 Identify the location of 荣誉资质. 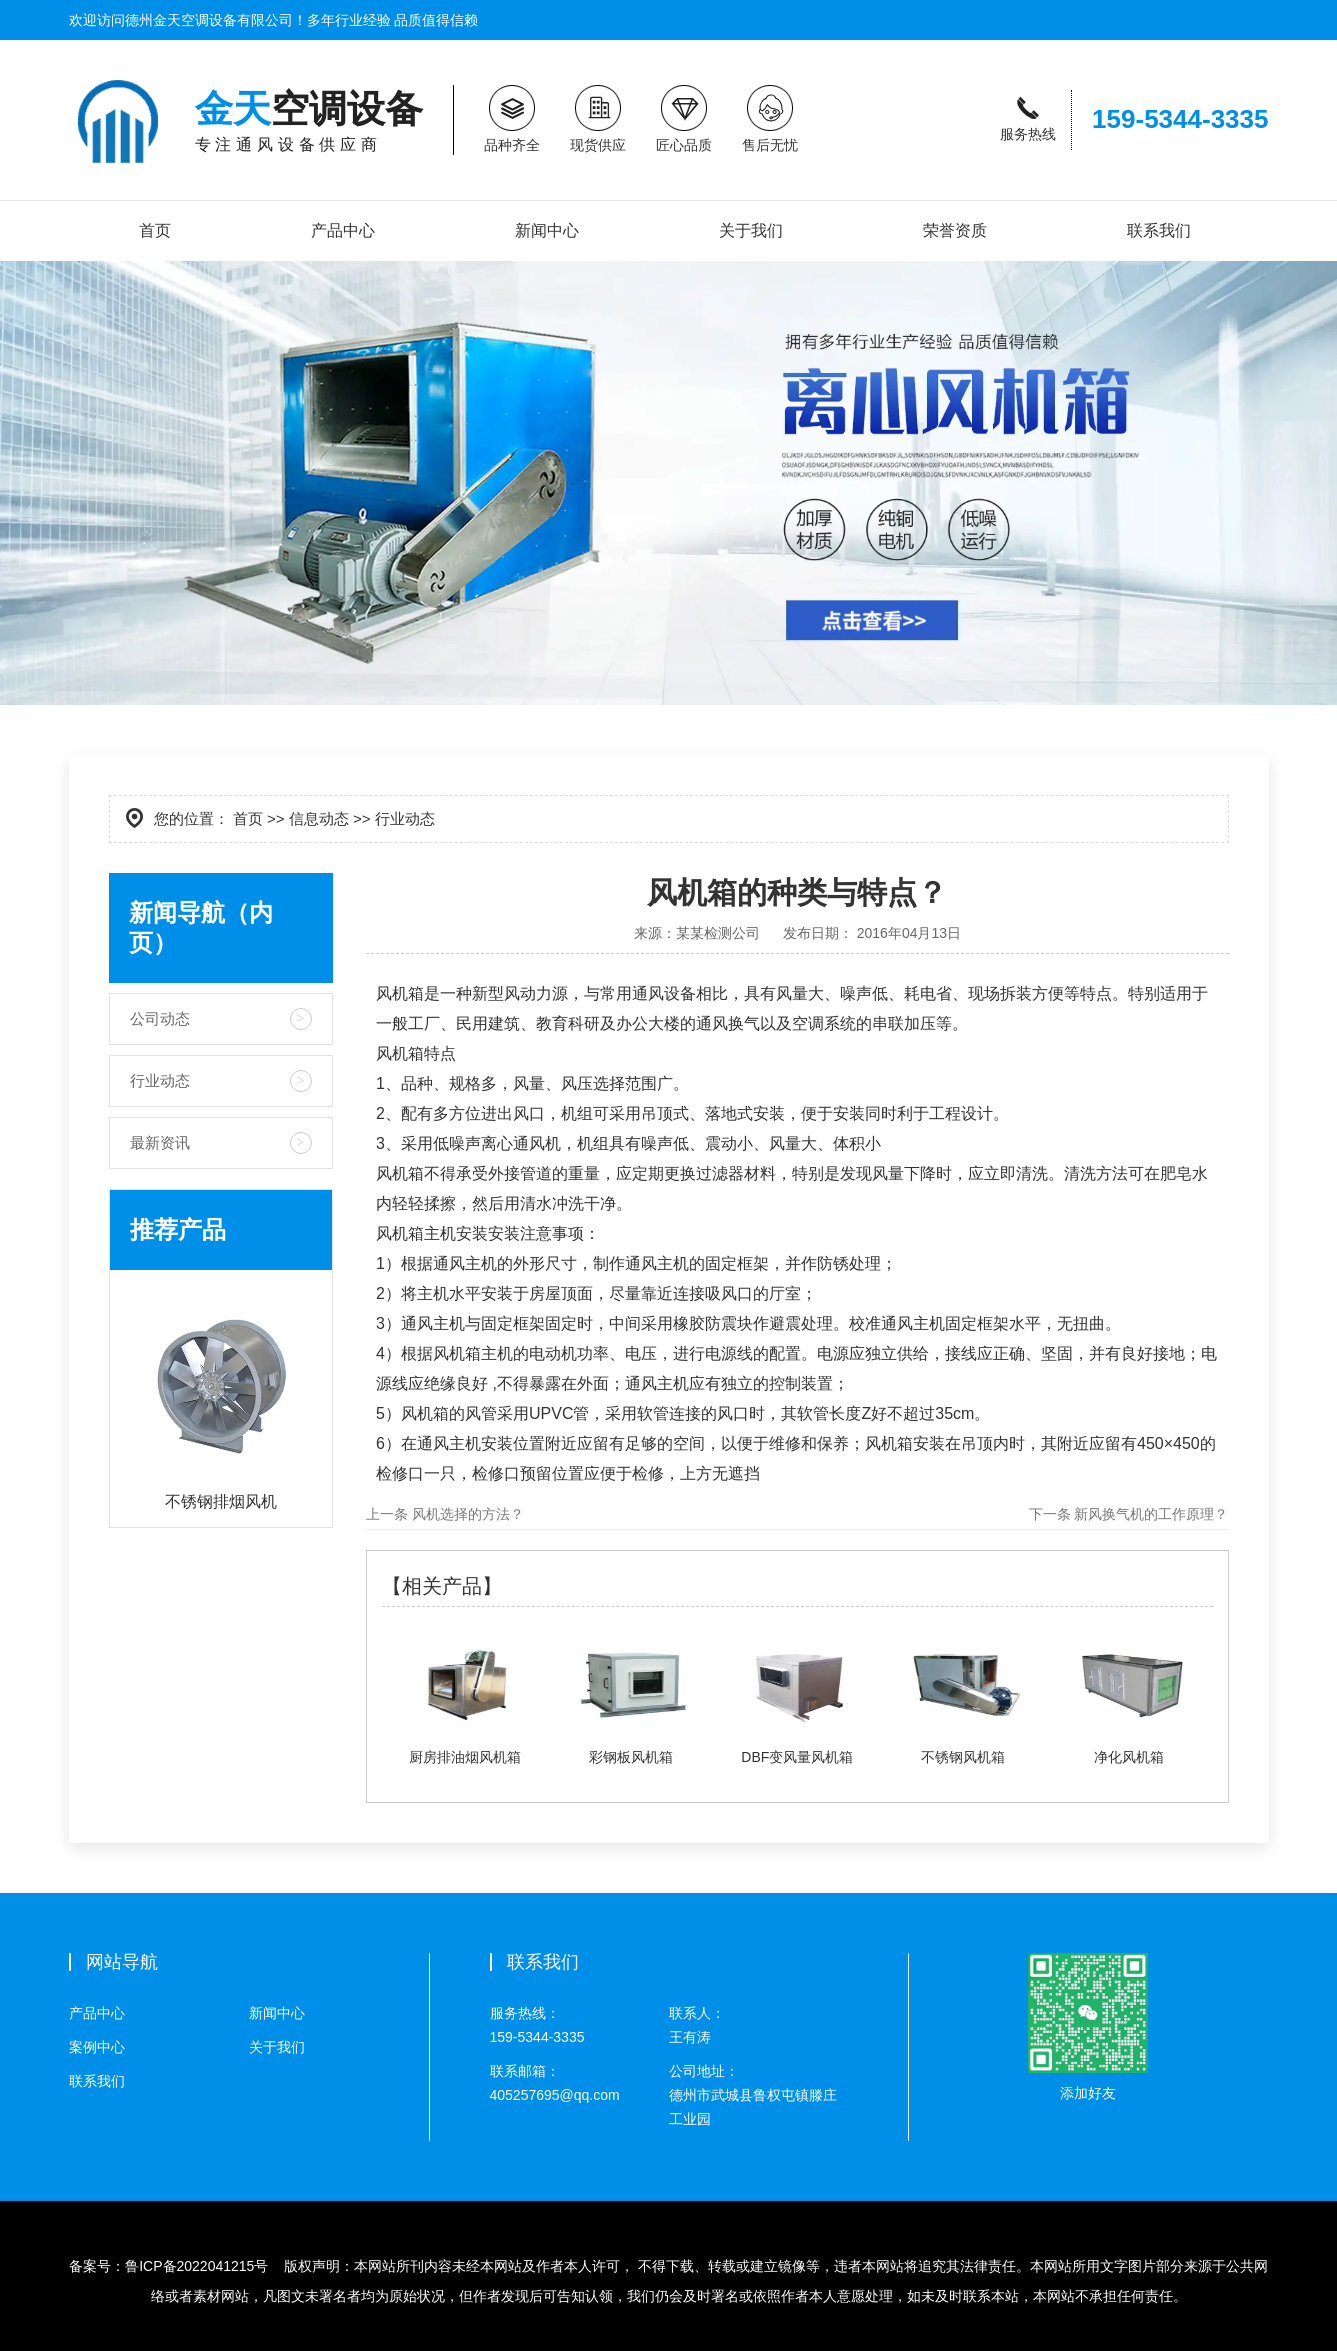
(955, 230).